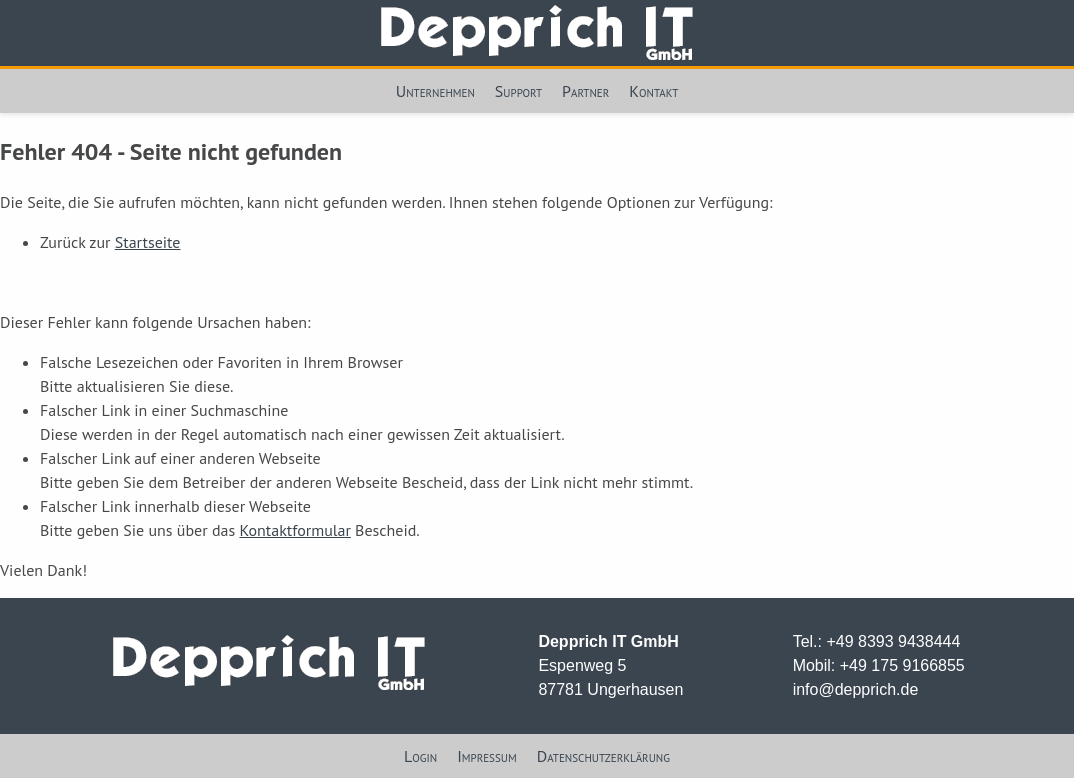 This screenshot has width=1074, height=778. What do you see at coordinates (148, 242) in the screenshot?
I see `Startseite` at bounding box center [148, 242].